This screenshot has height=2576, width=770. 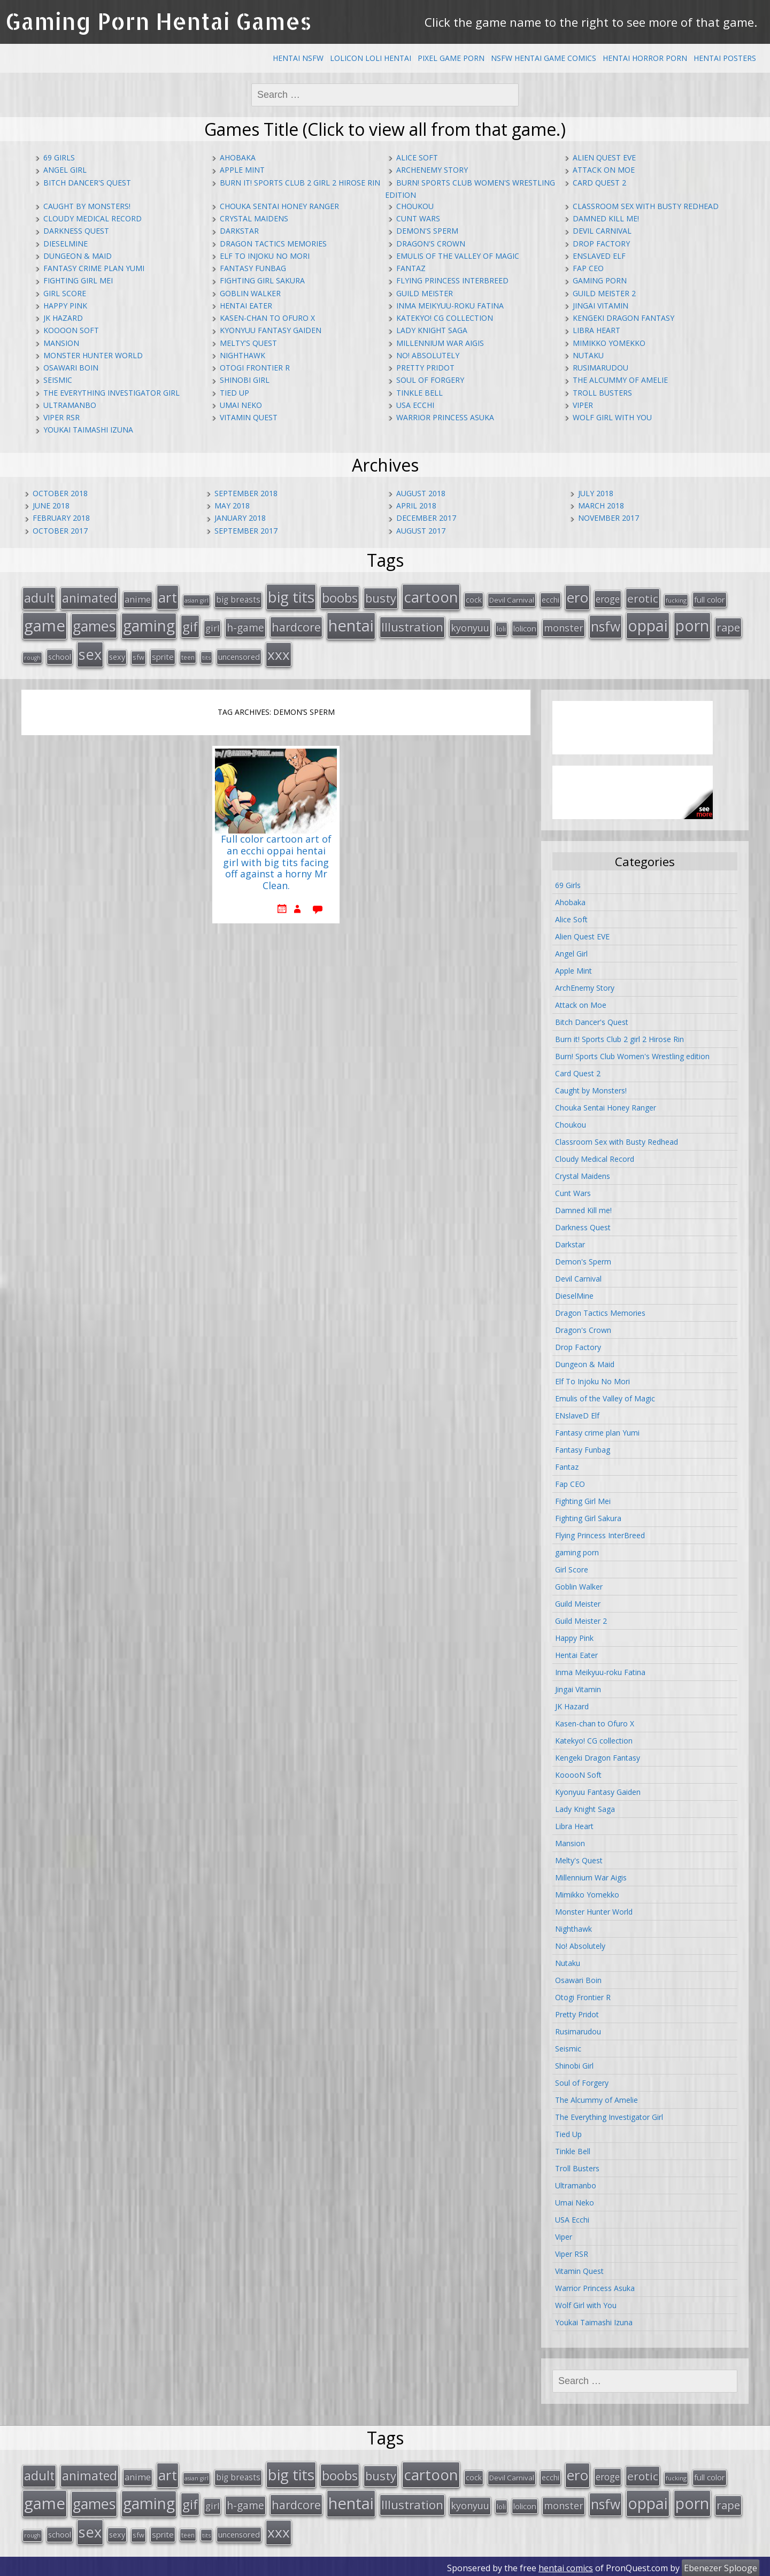 I want to click on August 2018, so click(x=420, y=493).